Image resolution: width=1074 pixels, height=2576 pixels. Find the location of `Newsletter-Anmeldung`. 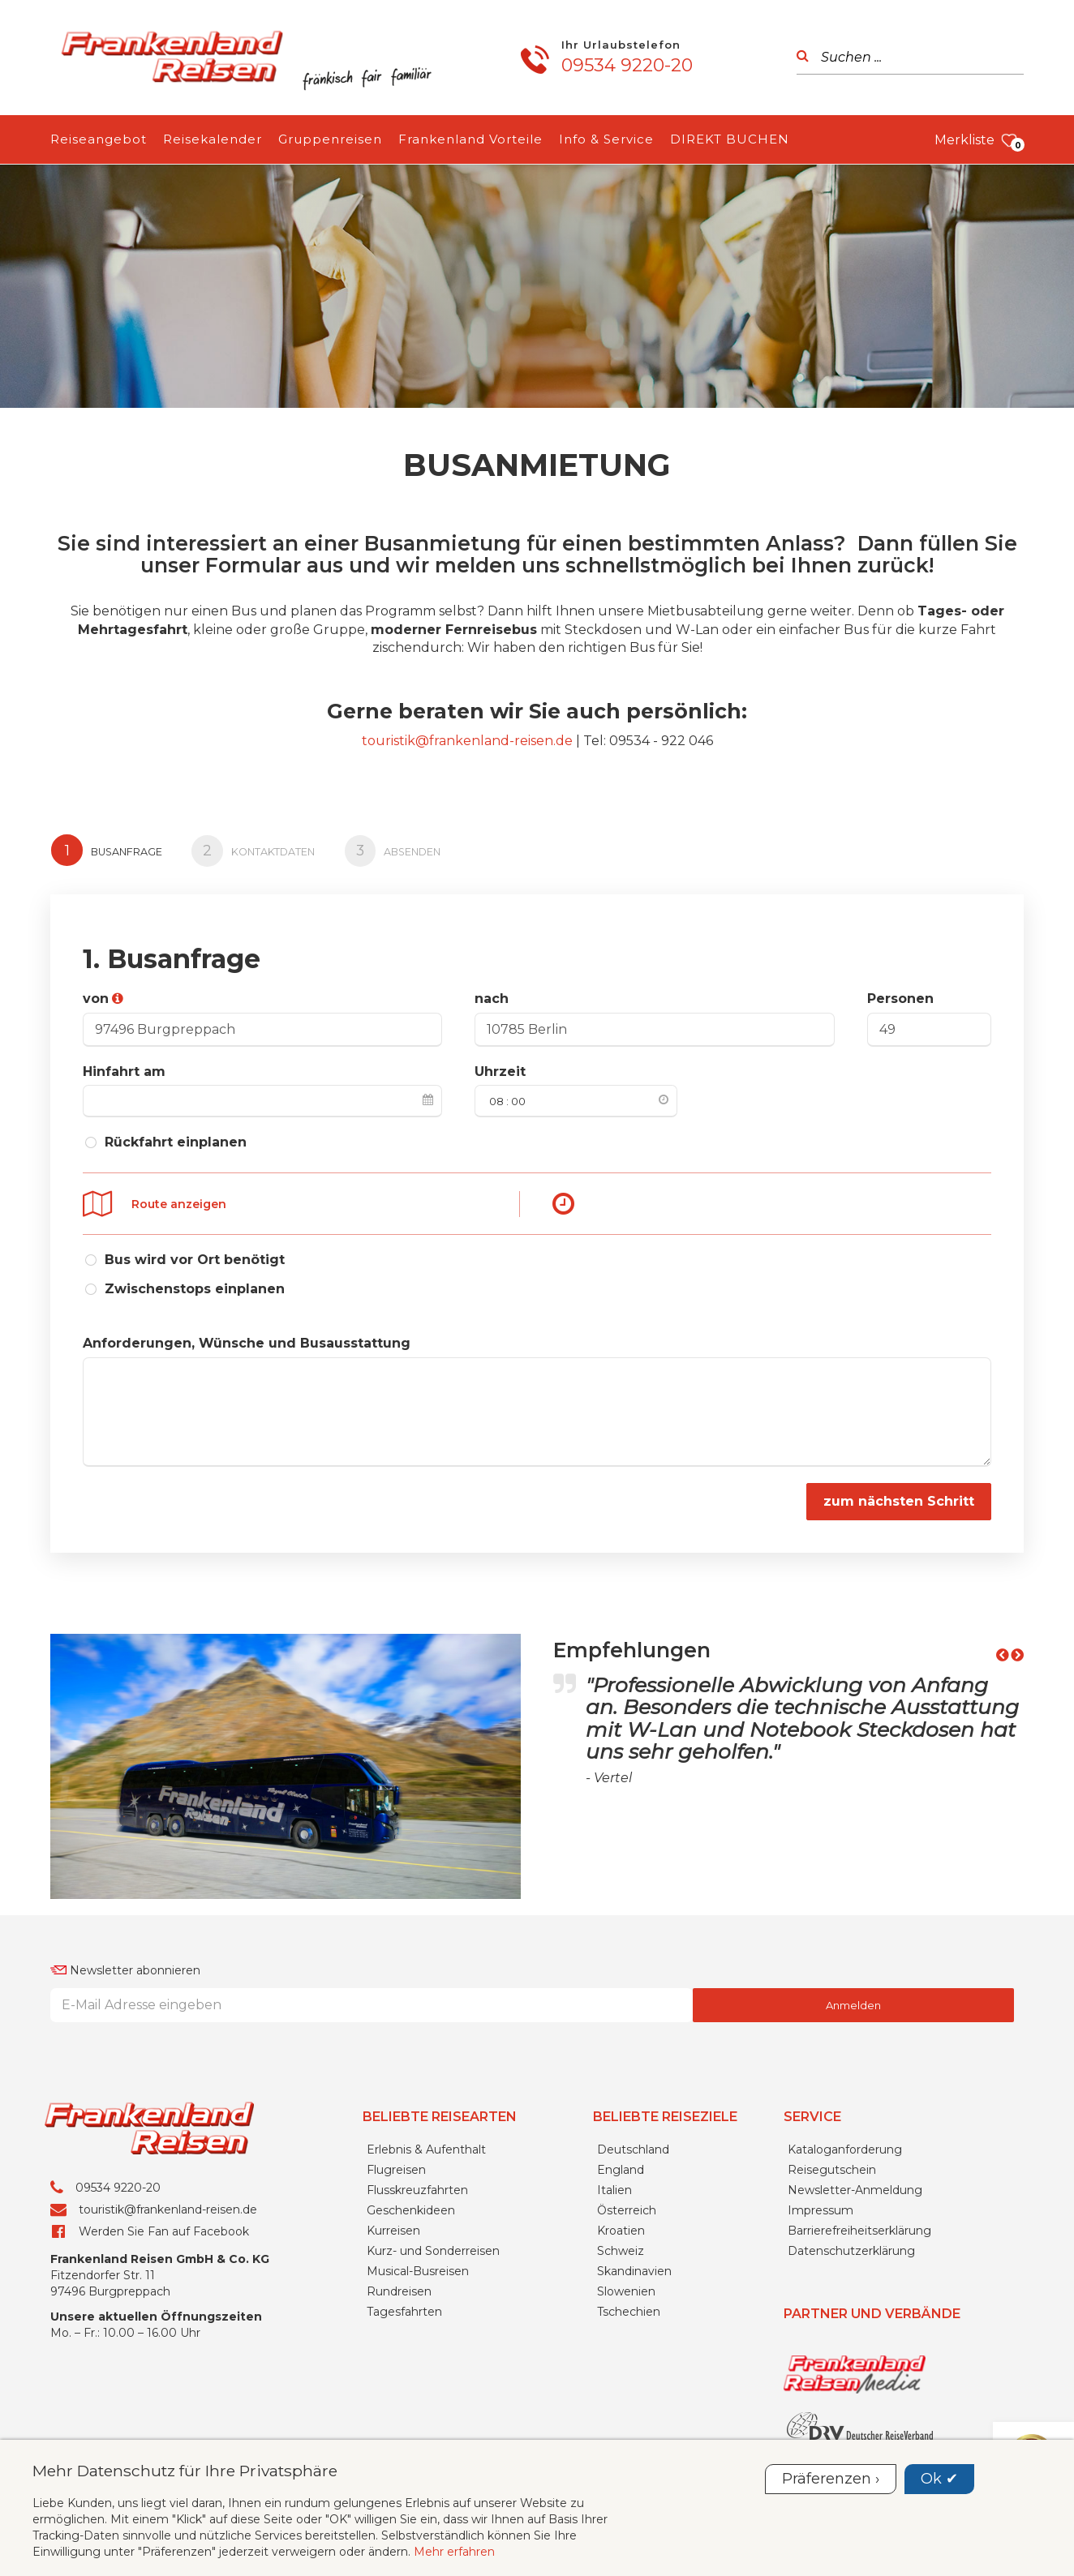

Newsletter-Anmeldung is located at coordinates (855, 2185).